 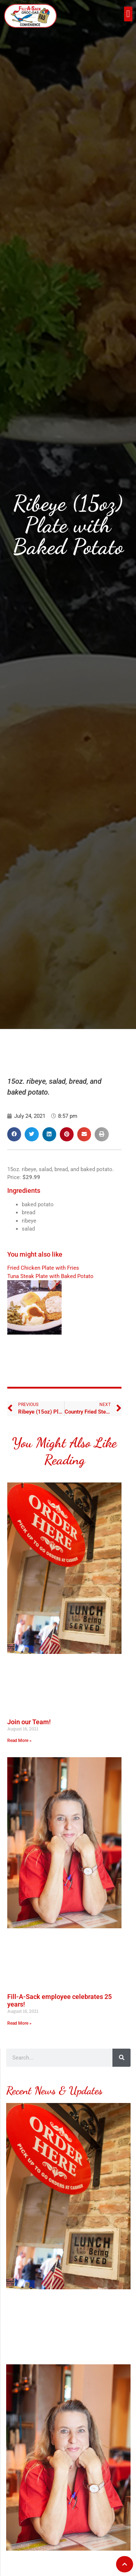 What do you see at coordinates (128, 14) in the screenshot?
I see `[button]` at bounding box center [128, 14].